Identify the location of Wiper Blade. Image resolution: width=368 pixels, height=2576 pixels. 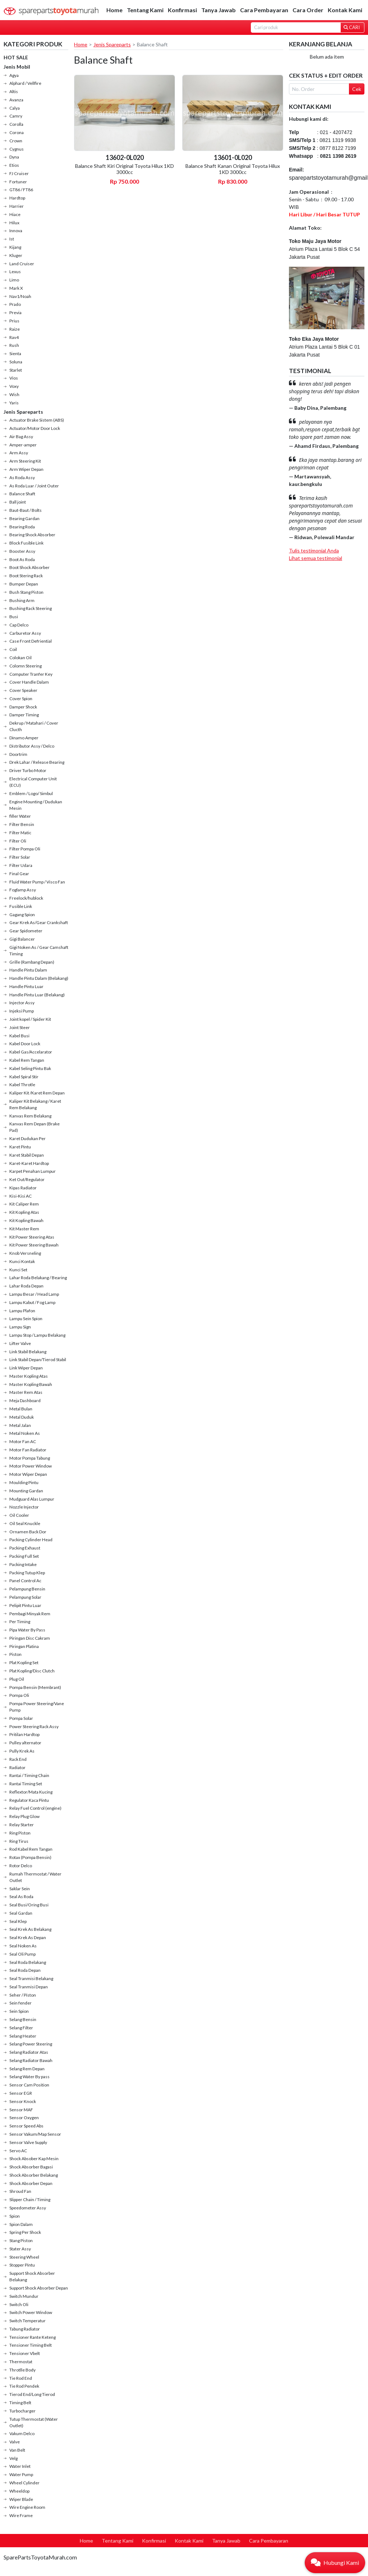
(21, 2499).